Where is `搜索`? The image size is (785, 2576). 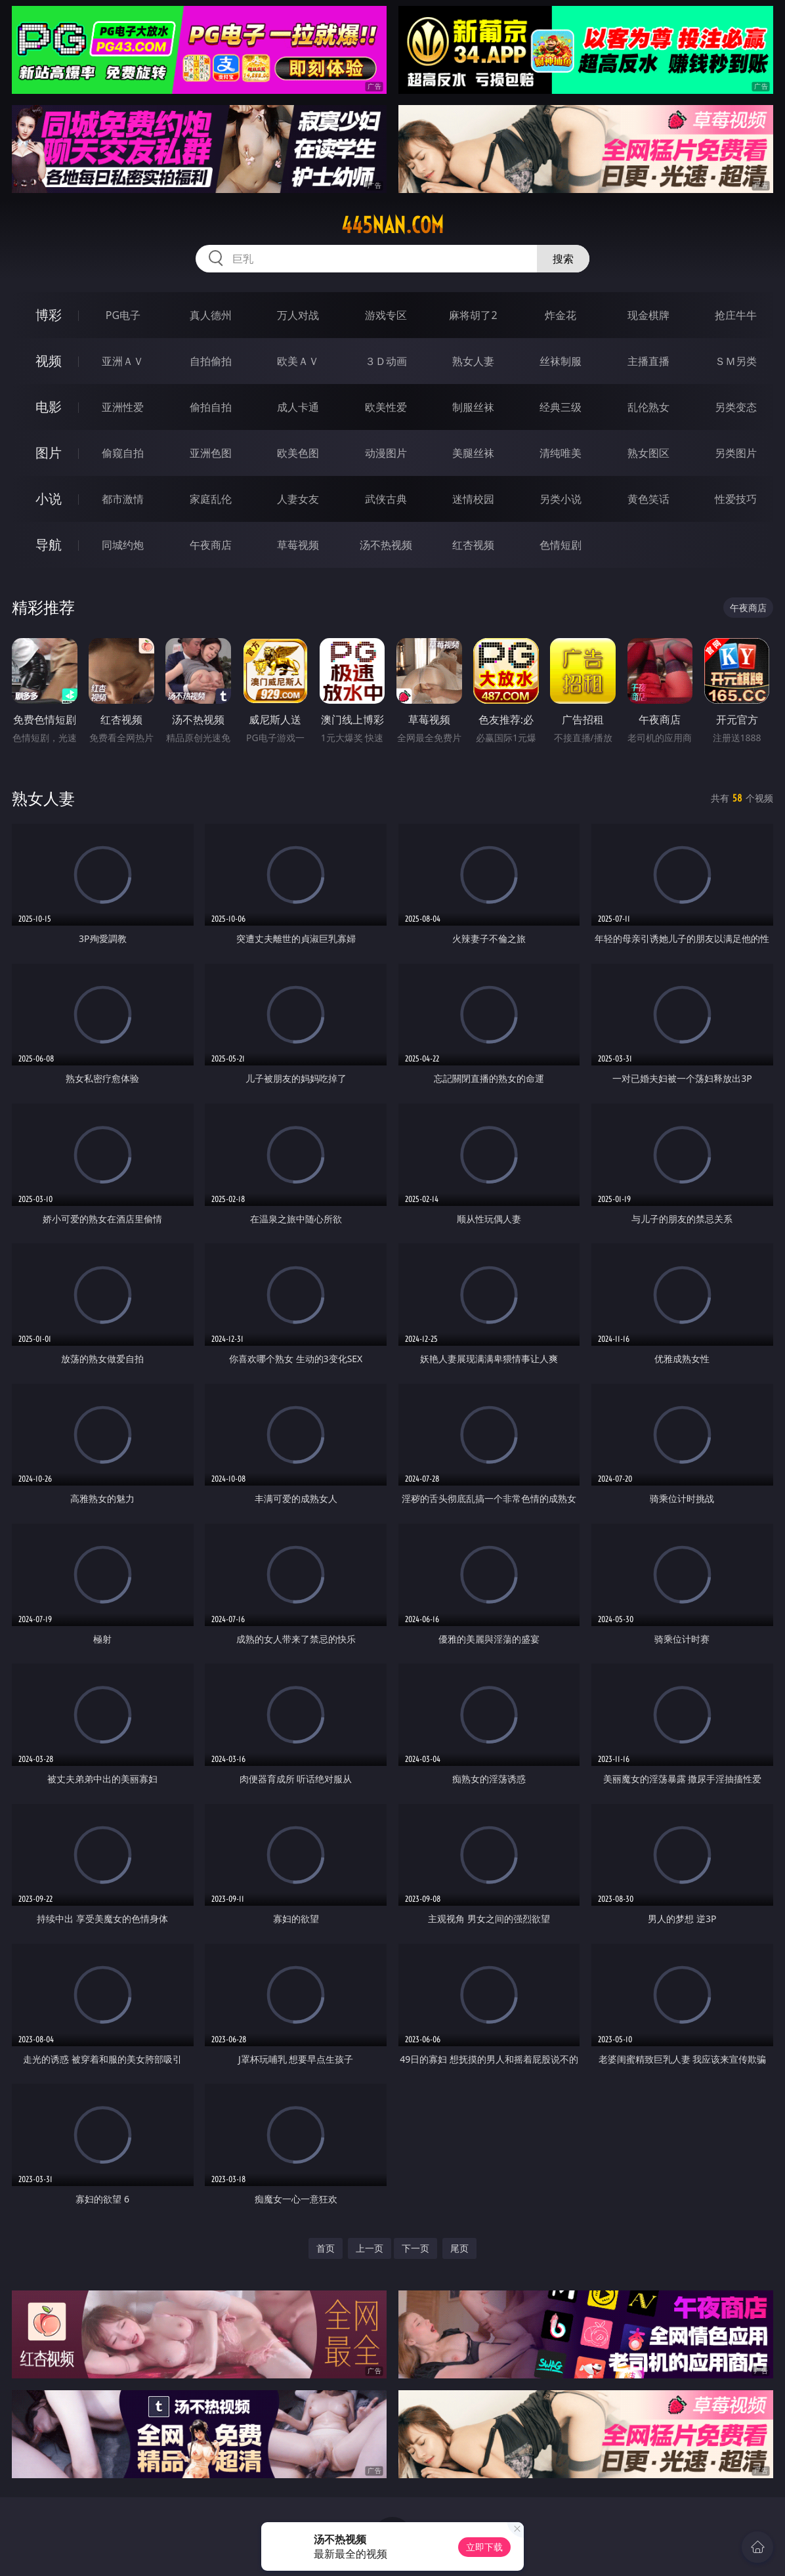
搜索 is located at coordinates (563, 258).